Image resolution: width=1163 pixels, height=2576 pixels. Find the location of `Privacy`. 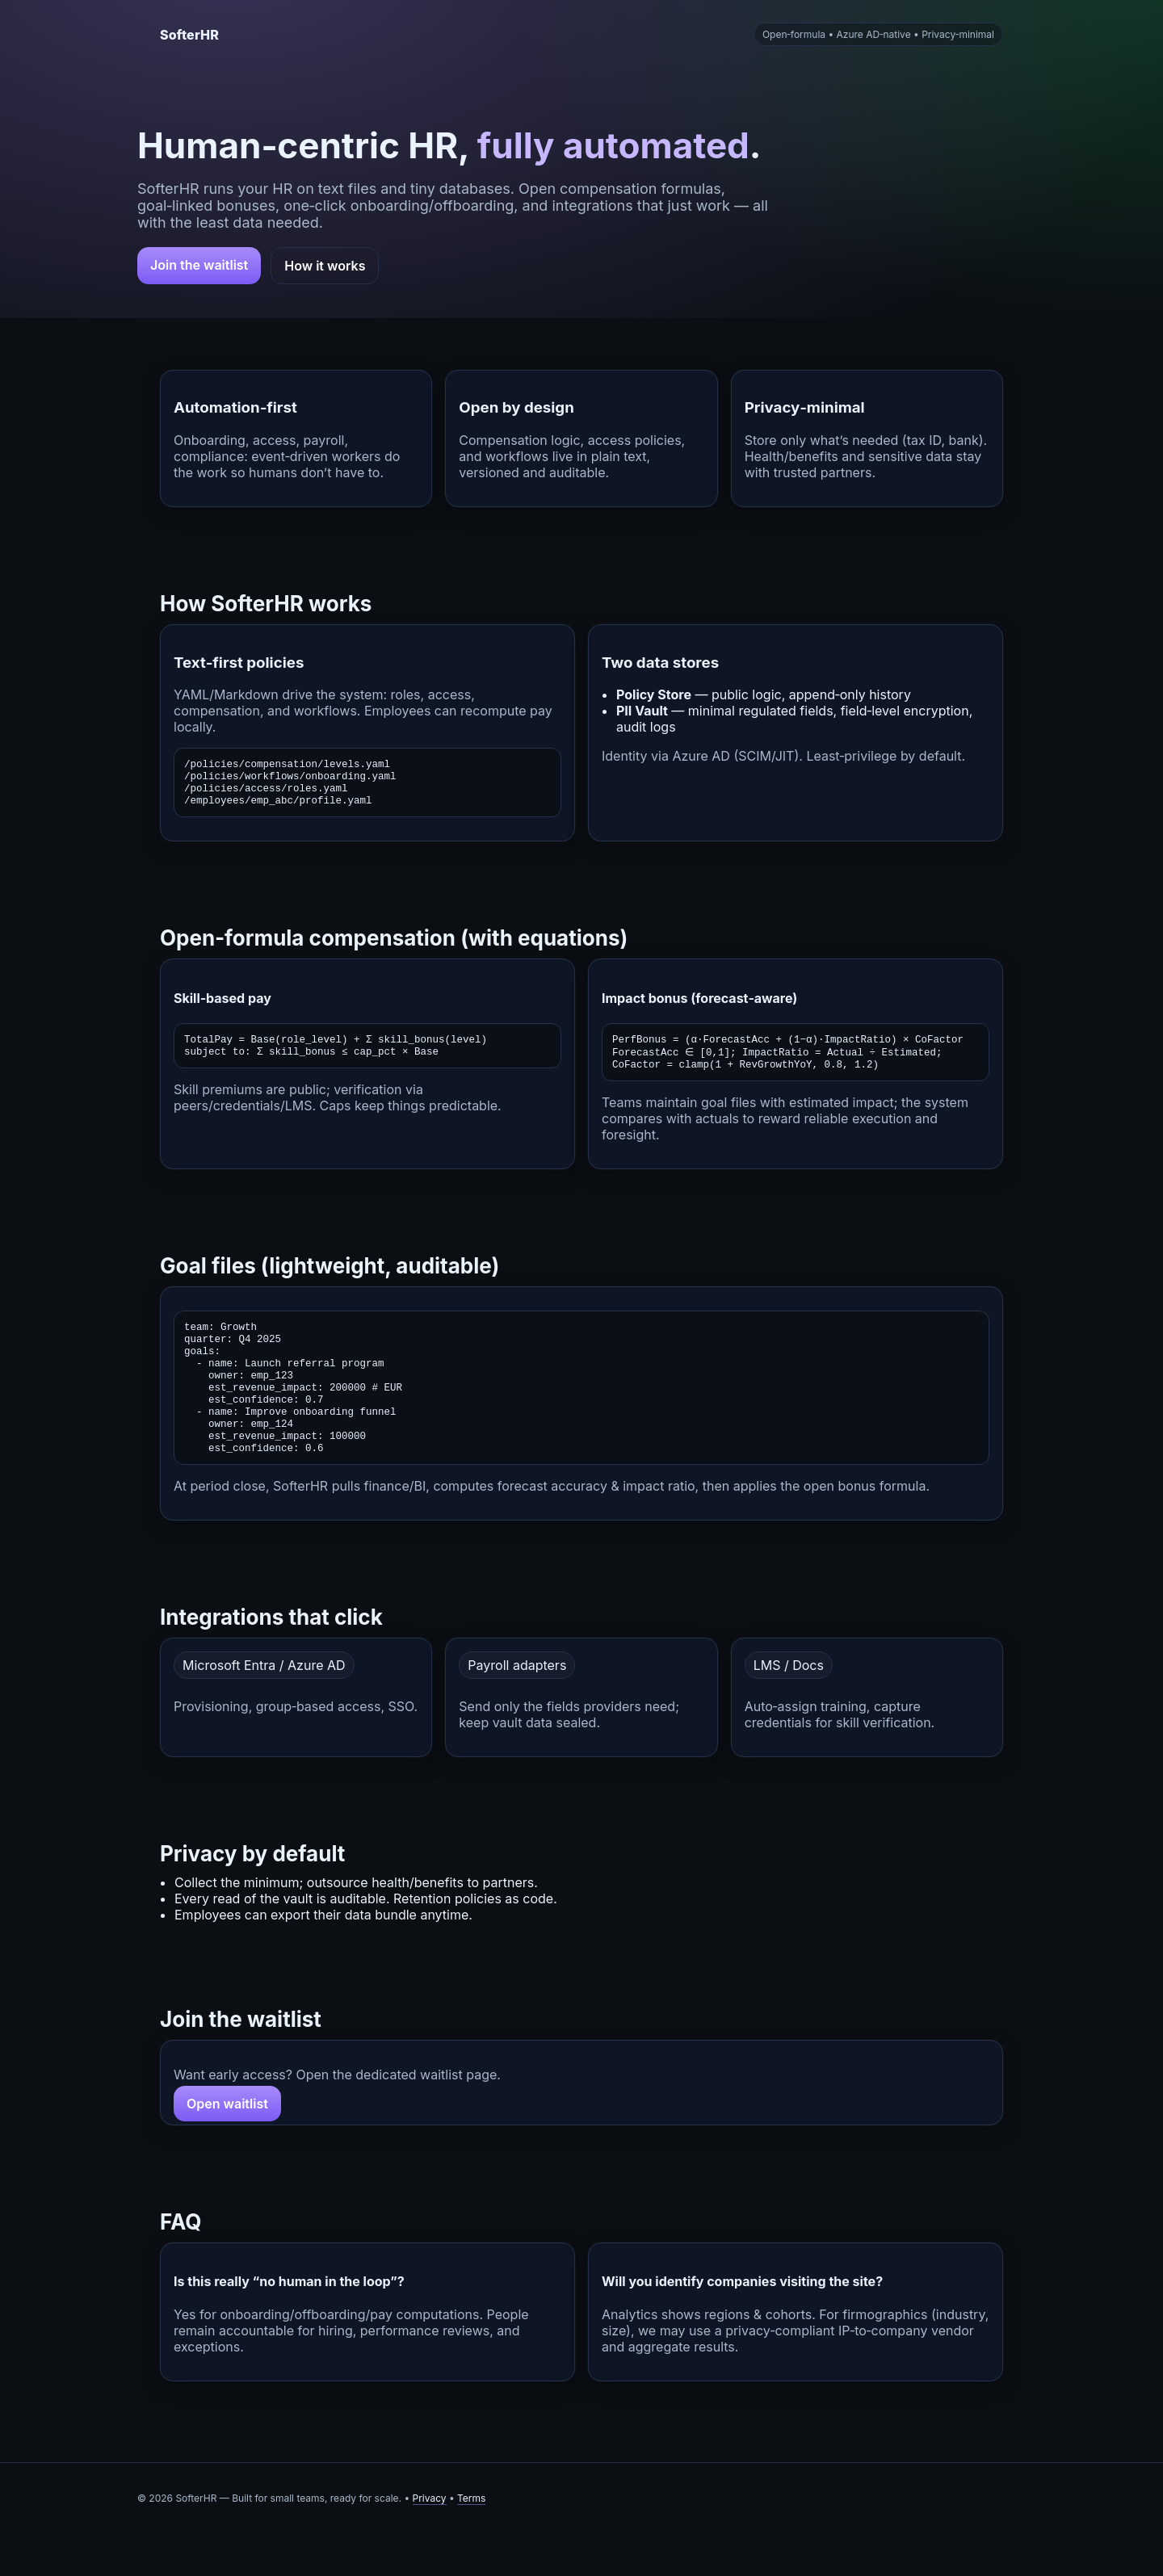

Privacy is located at coordinates (430, 2541).